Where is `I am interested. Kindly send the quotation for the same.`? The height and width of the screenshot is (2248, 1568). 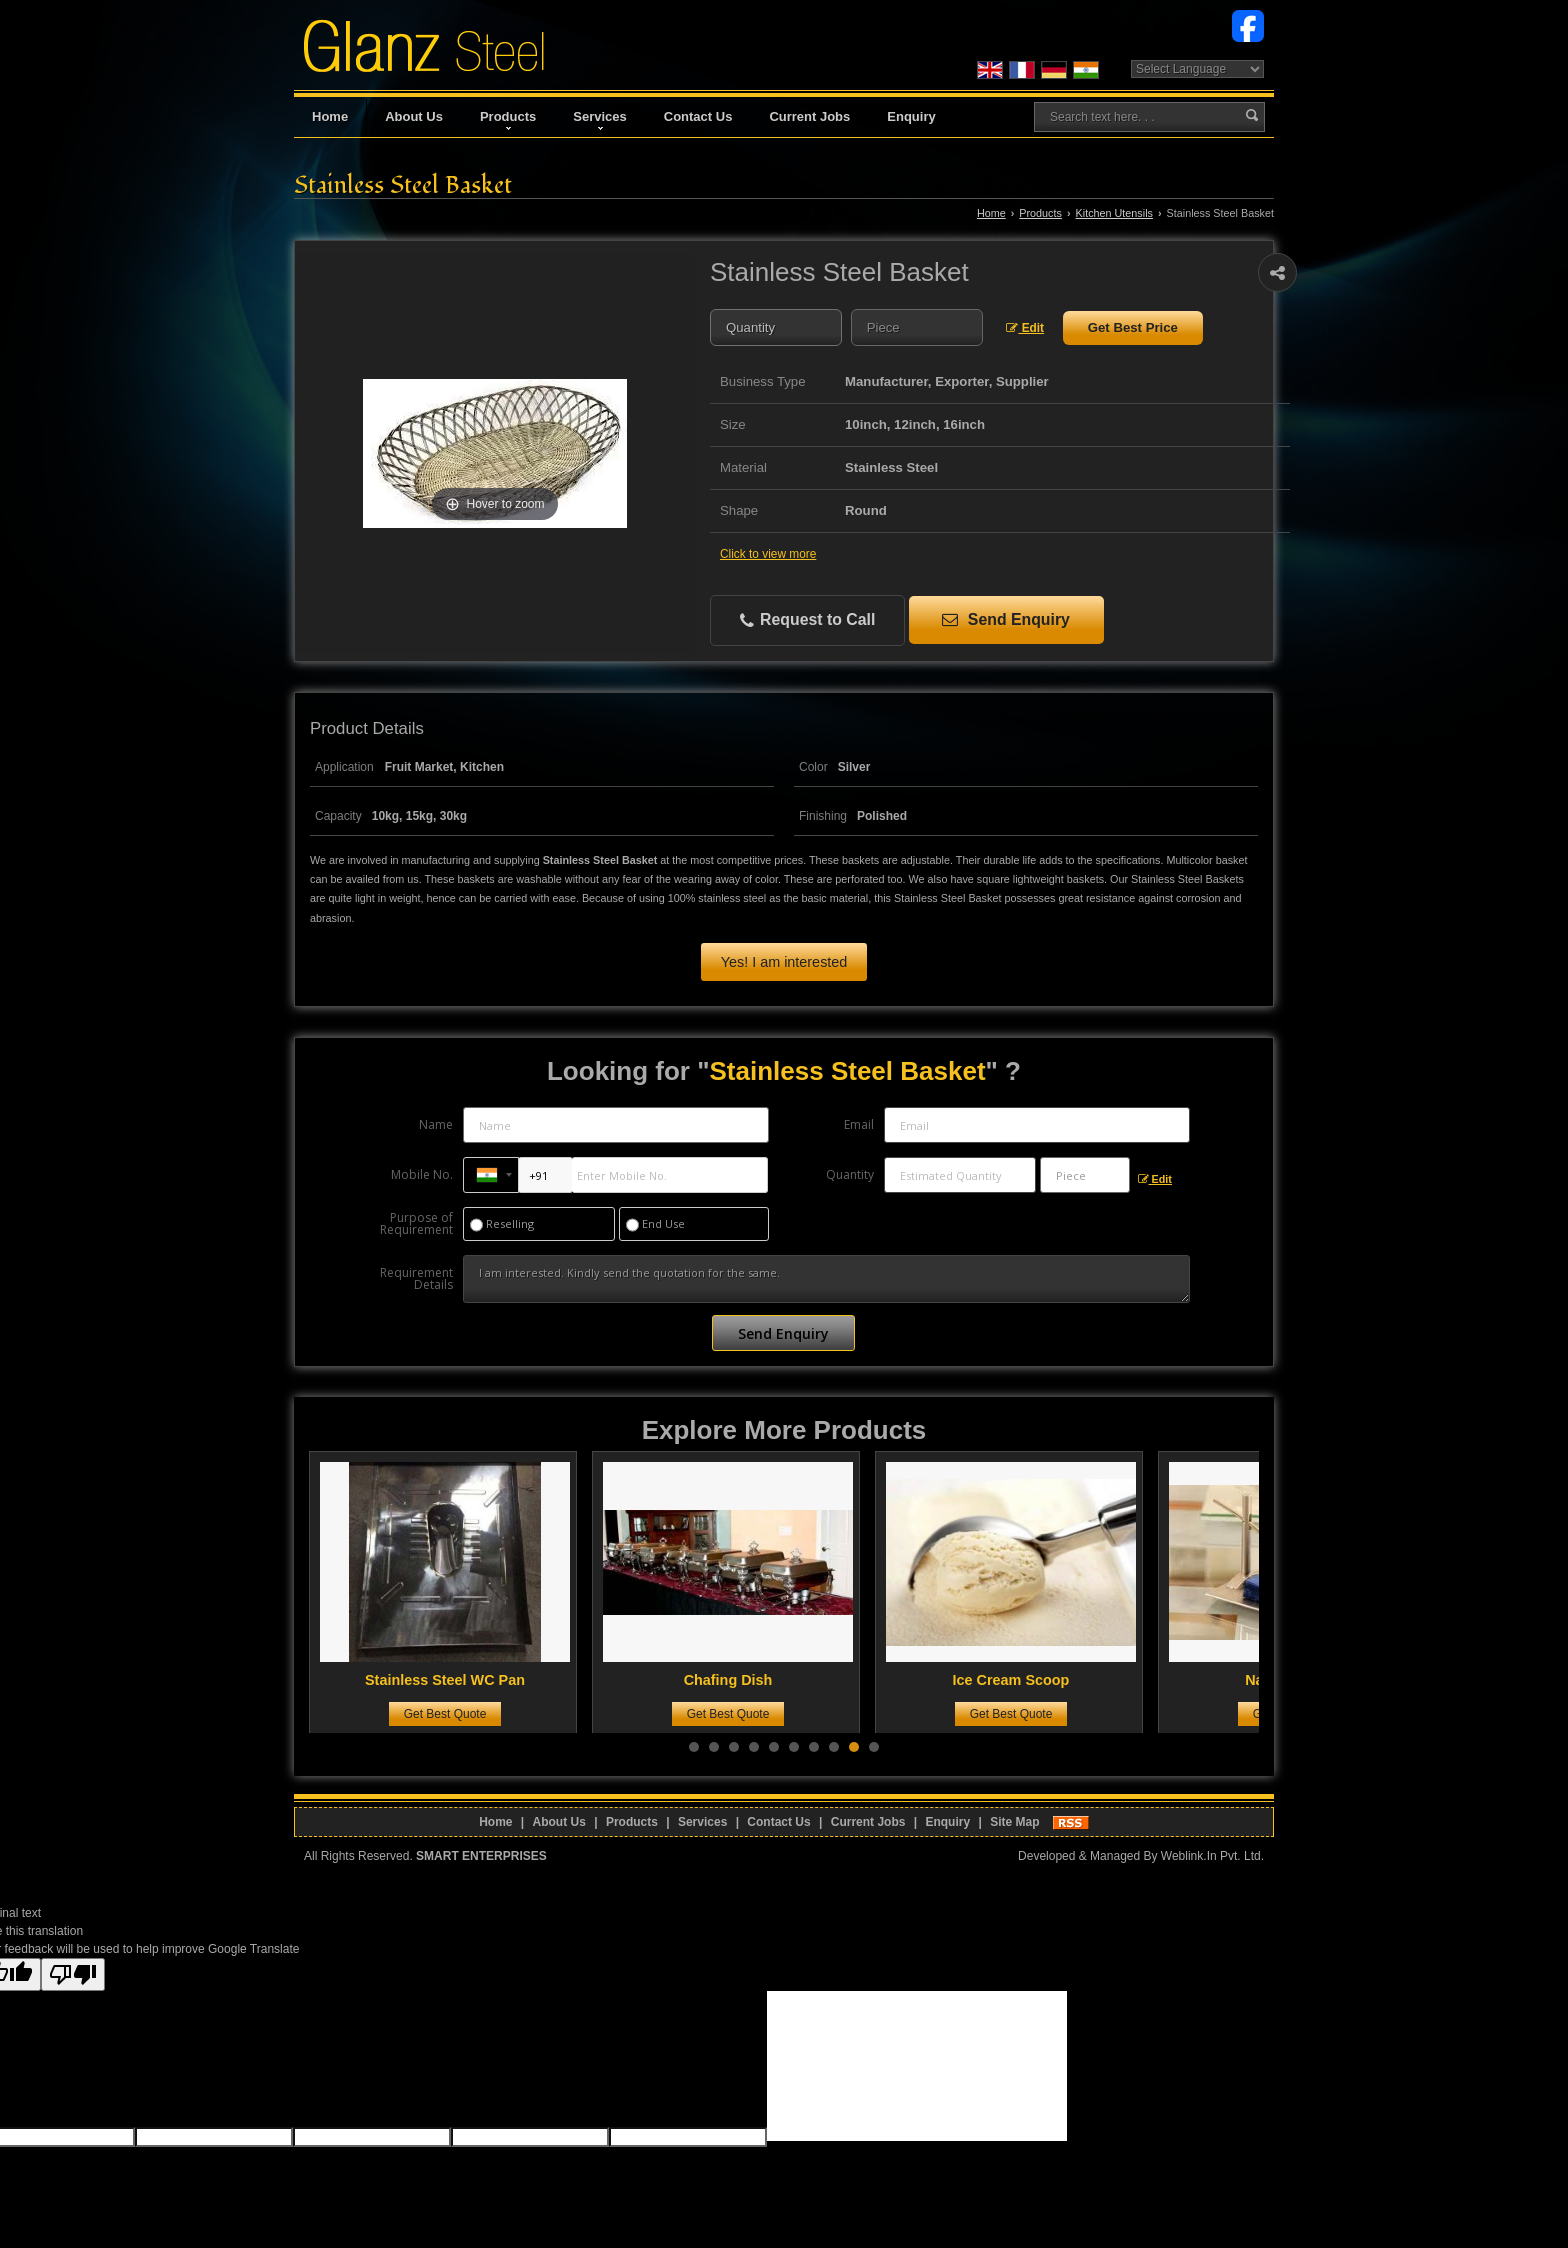
I am interested. Kindly send the quotation for the same. is located at coordinates (826, 1279).